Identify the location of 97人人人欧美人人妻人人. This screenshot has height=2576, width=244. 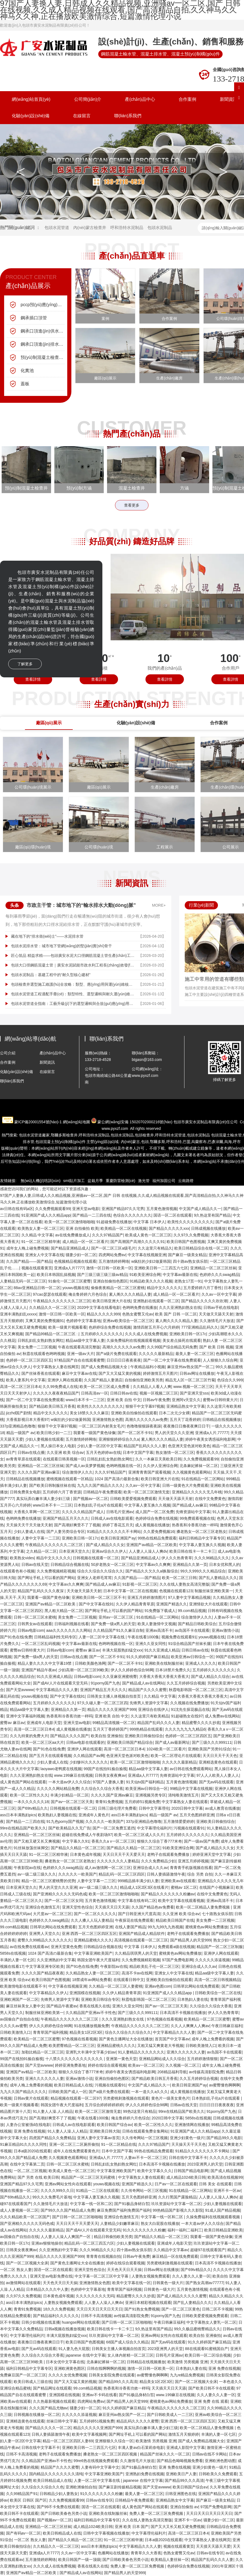
(218, 1775).